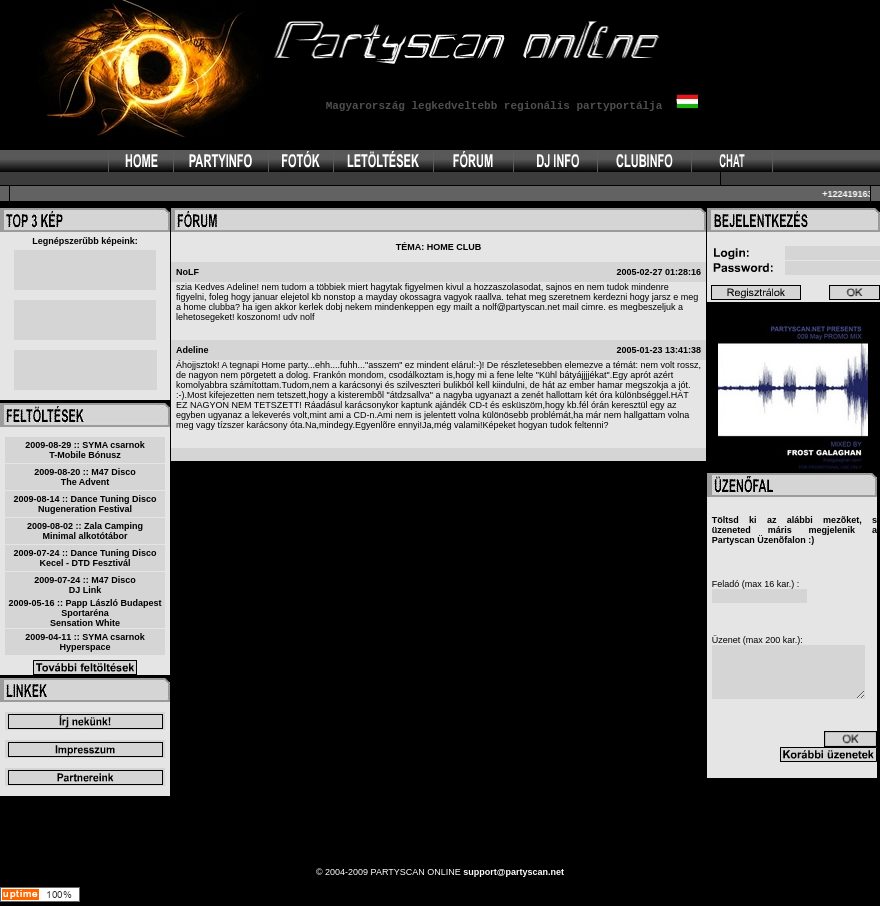 Image resolution: width=880 pixels, height=906 pixels. I want to click on 2009-07-24 :: M47 DiscoDJ Link, so click(85, 585).